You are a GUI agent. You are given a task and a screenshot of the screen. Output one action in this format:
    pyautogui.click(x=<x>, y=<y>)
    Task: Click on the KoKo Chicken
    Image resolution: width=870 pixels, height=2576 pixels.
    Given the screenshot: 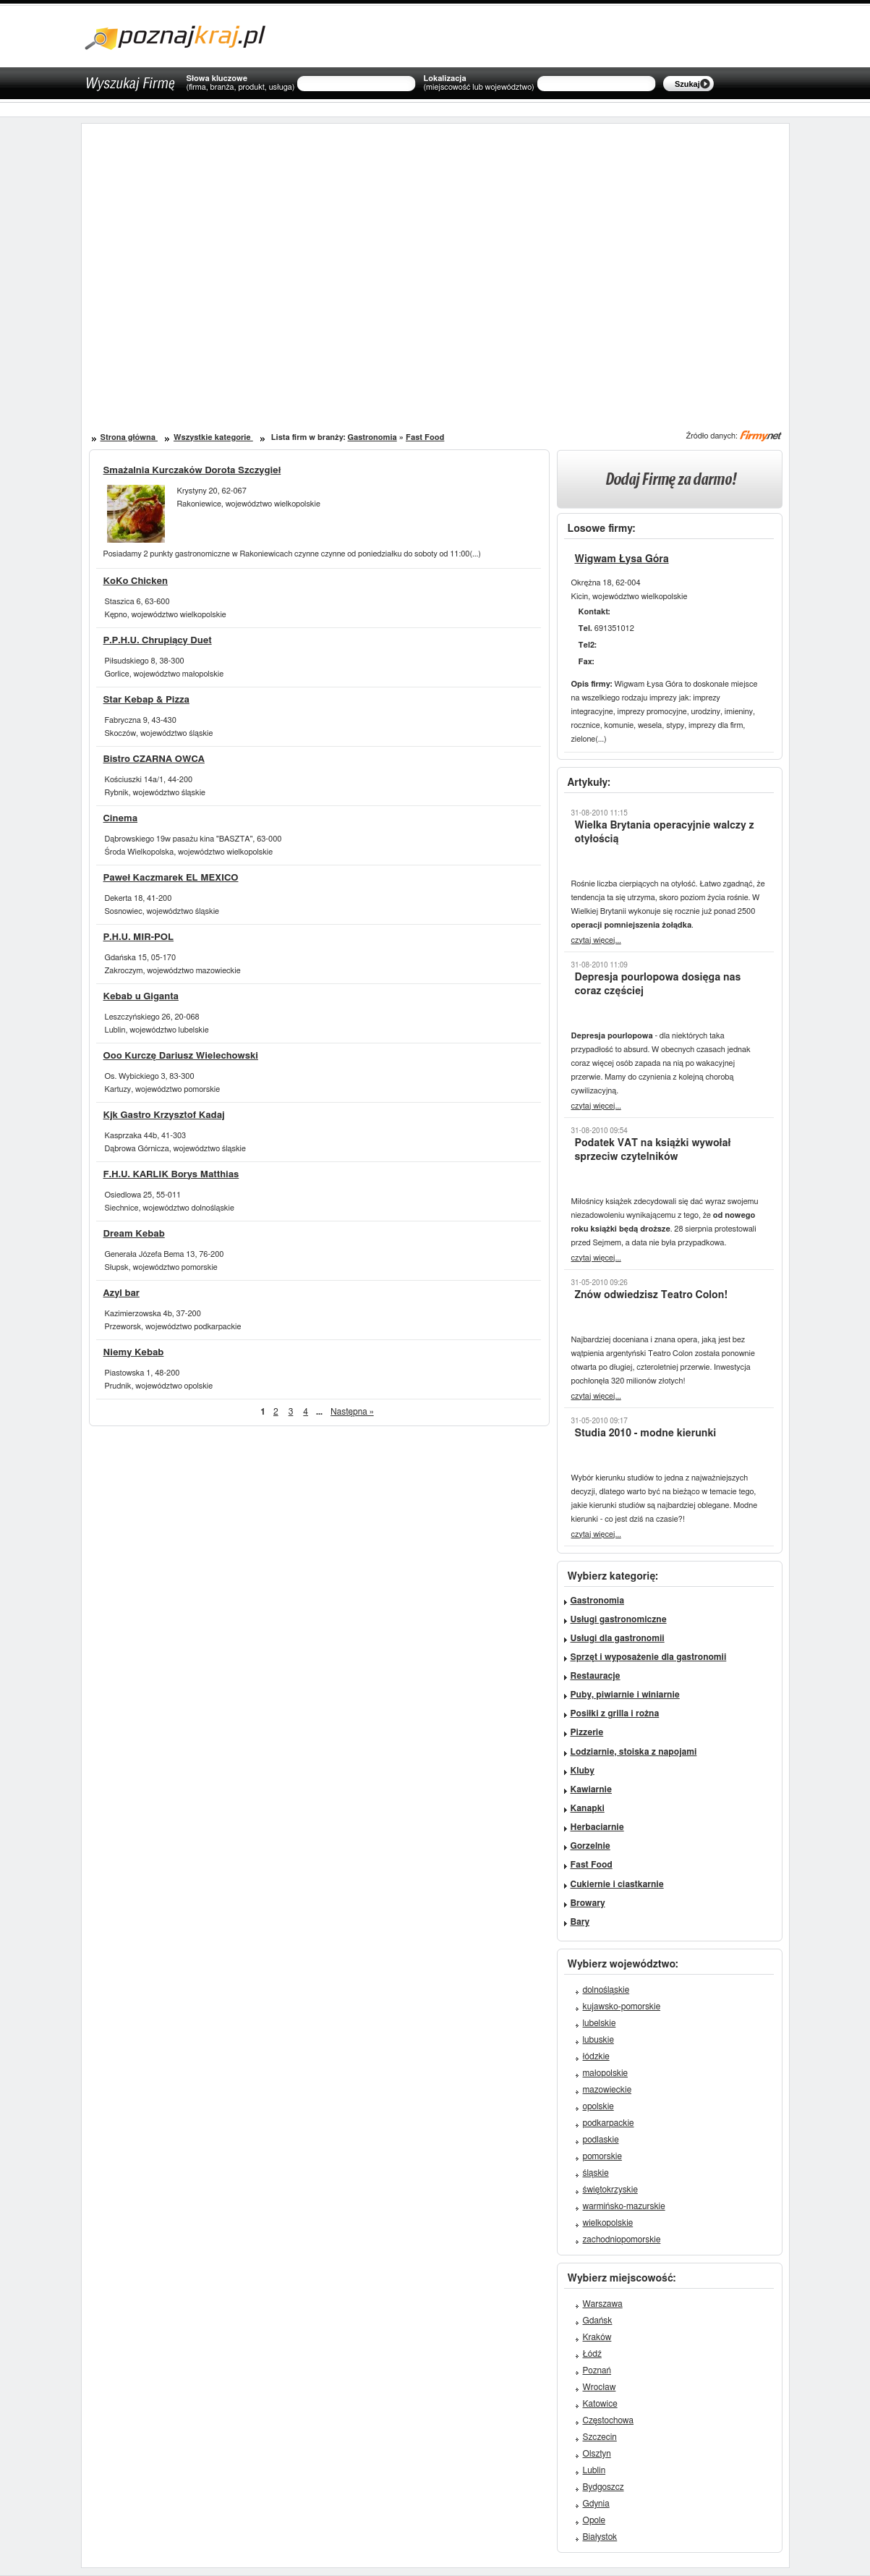 What is the action you would take?
    pyautogui.click(x=136, y=581)
    